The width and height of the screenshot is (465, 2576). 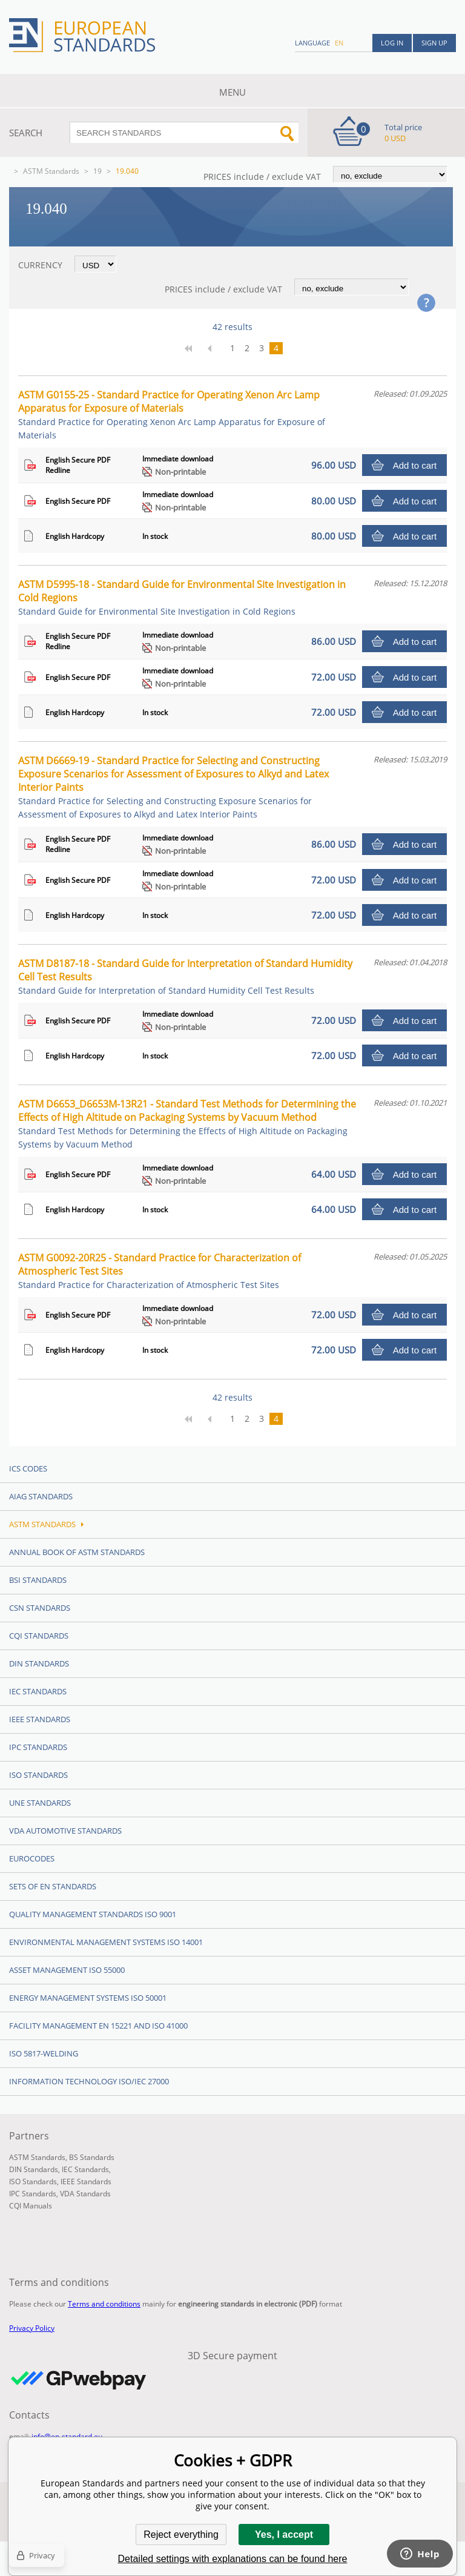 What do you see at coordinates (28, 1468) in the screenshot?
I see `ICS codes` at bounding box center [28, 1468].